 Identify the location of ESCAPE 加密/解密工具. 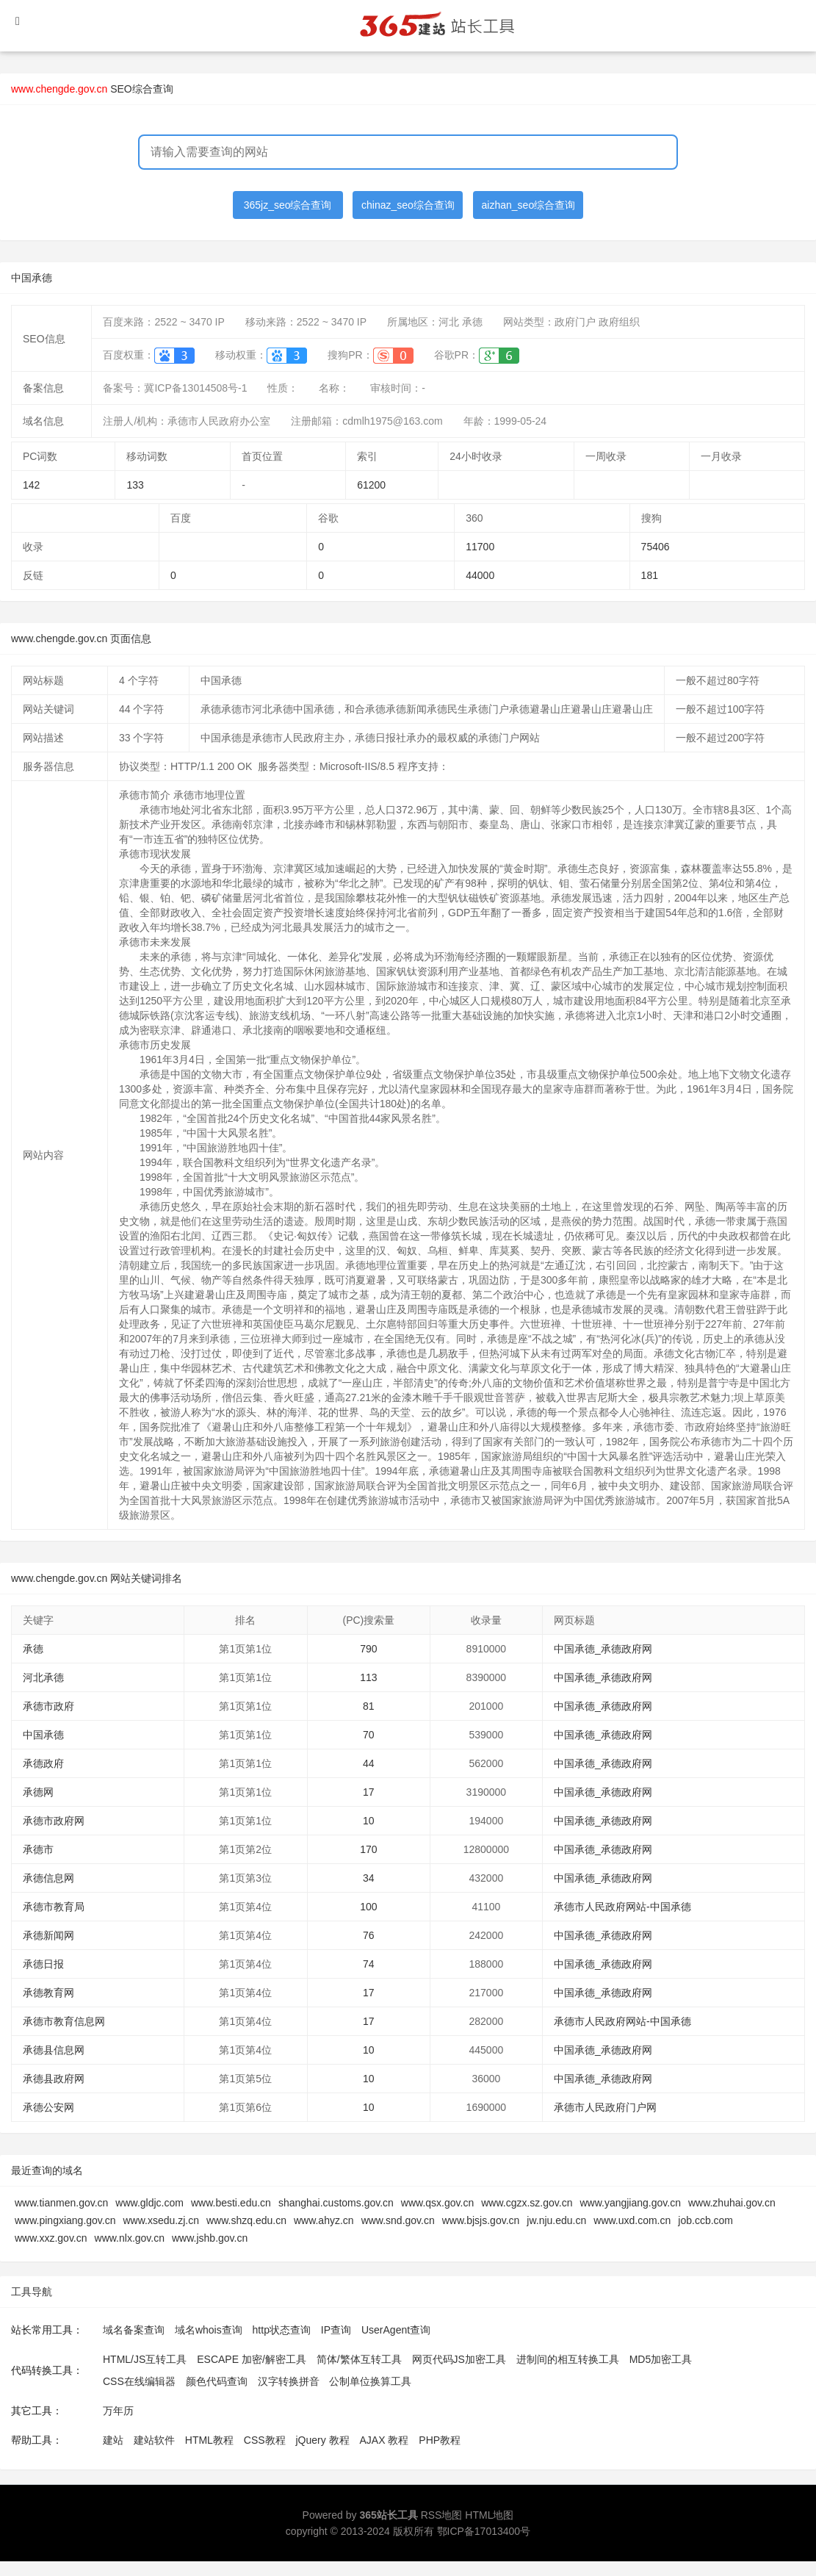
(251, 2359).